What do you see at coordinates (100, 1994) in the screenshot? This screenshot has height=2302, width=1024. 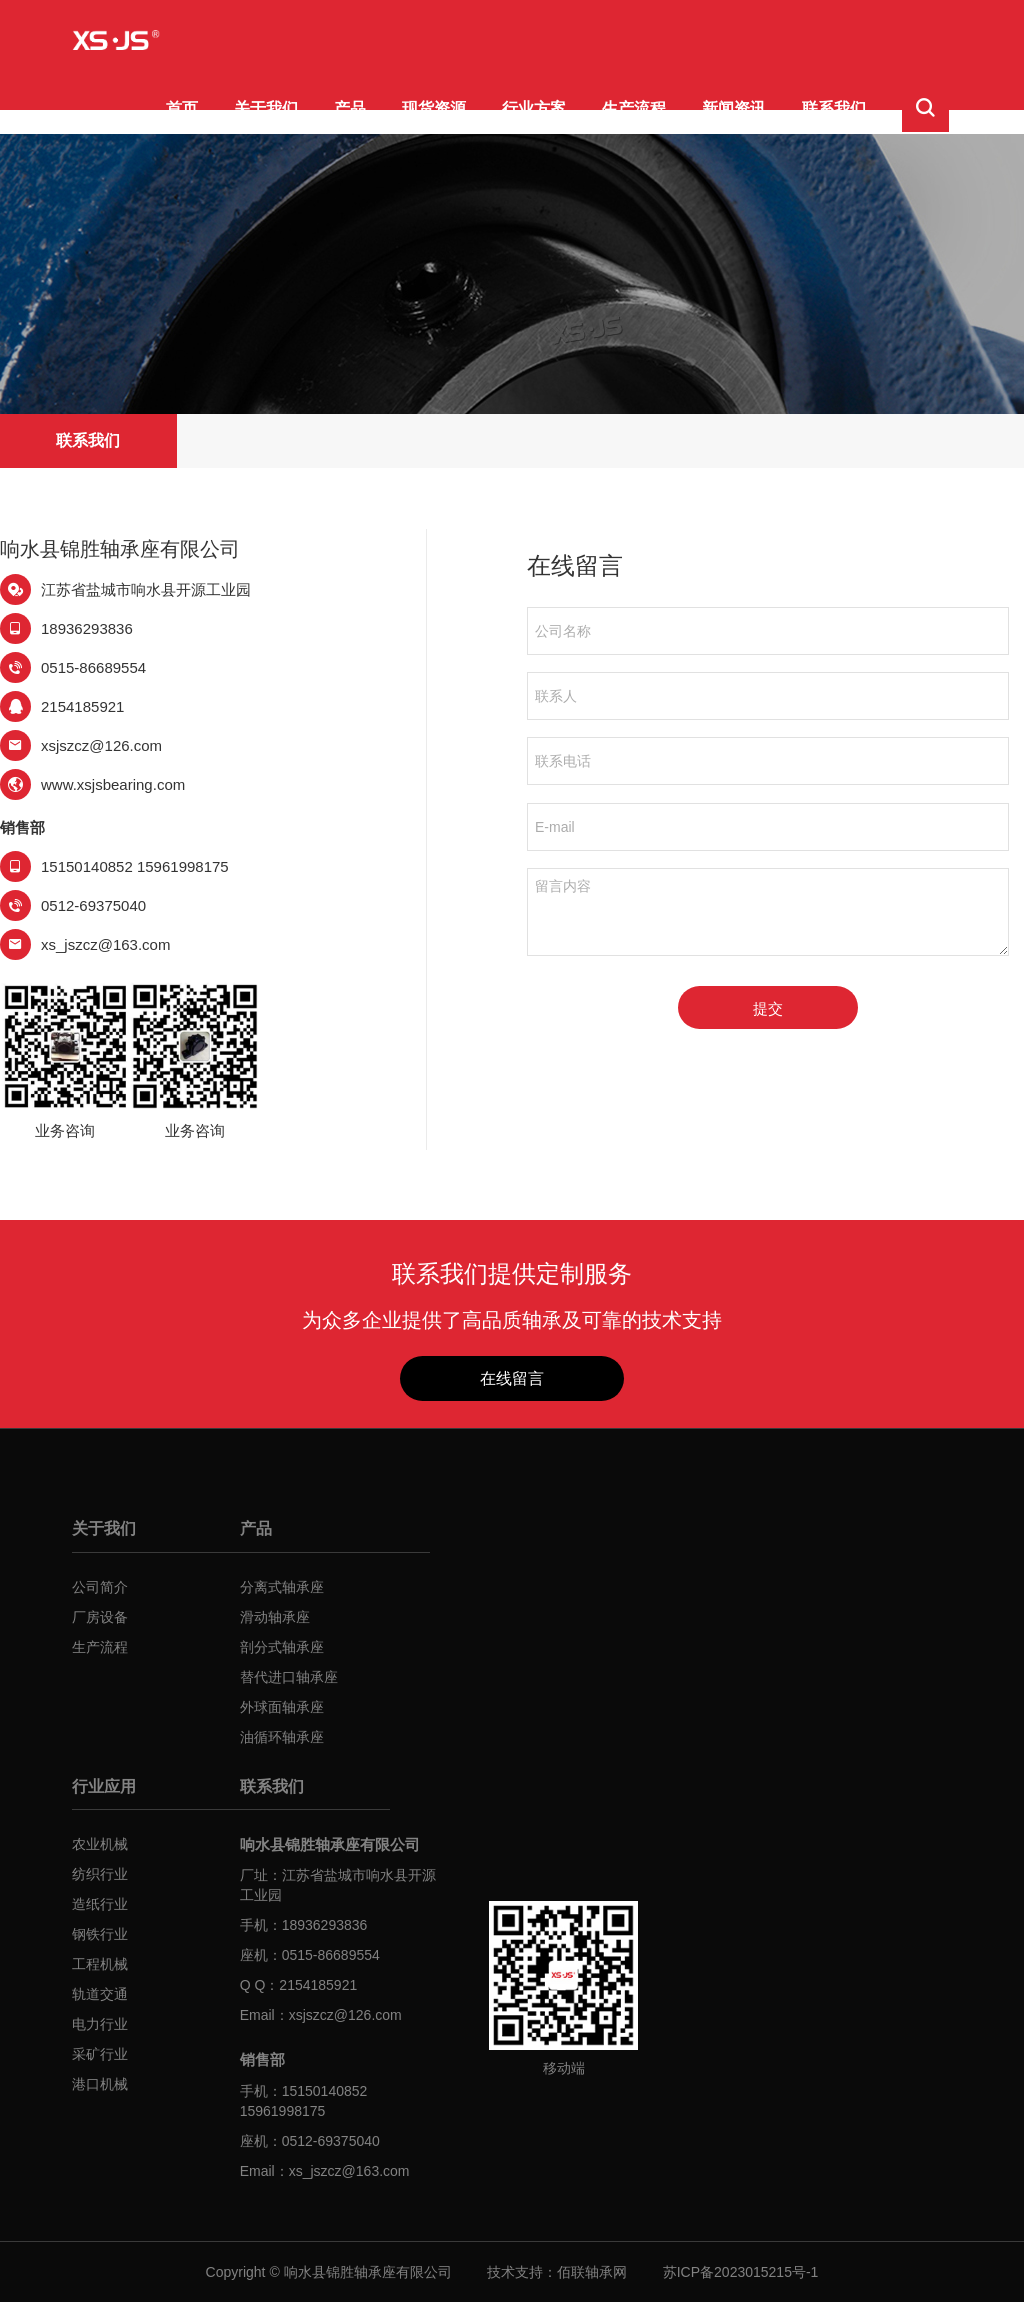 I see `轨道交通` at bounding box center [100, 1994].